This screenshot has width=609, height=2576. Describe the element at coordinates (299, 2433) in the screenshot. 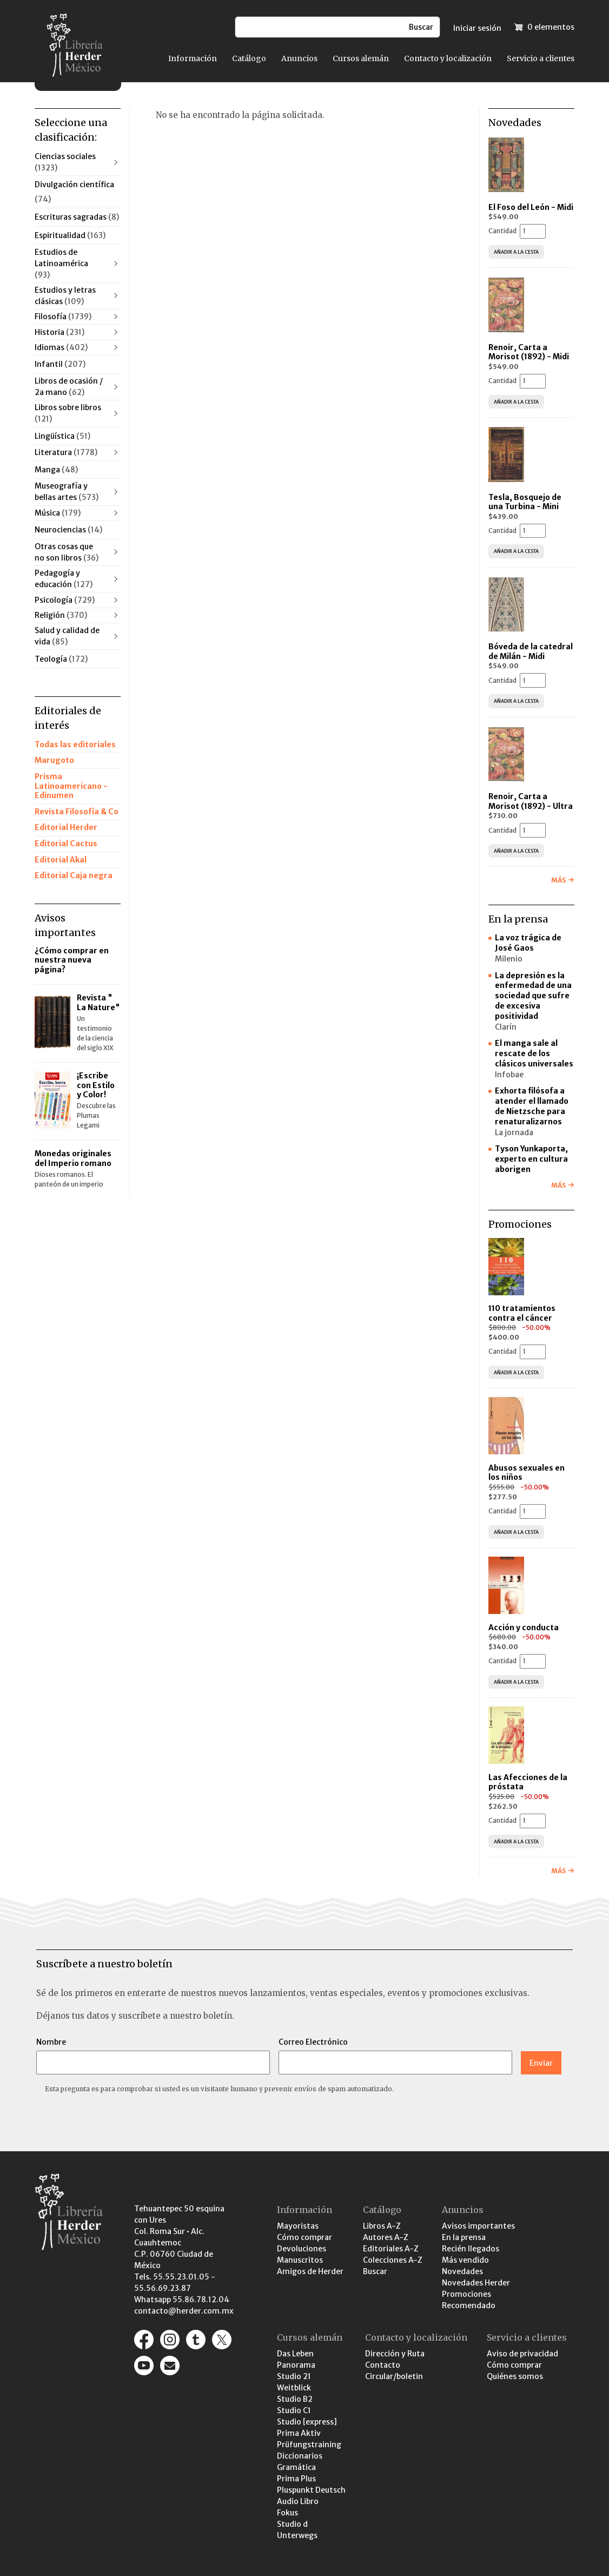

I see `Prima Aktiv` at that location.